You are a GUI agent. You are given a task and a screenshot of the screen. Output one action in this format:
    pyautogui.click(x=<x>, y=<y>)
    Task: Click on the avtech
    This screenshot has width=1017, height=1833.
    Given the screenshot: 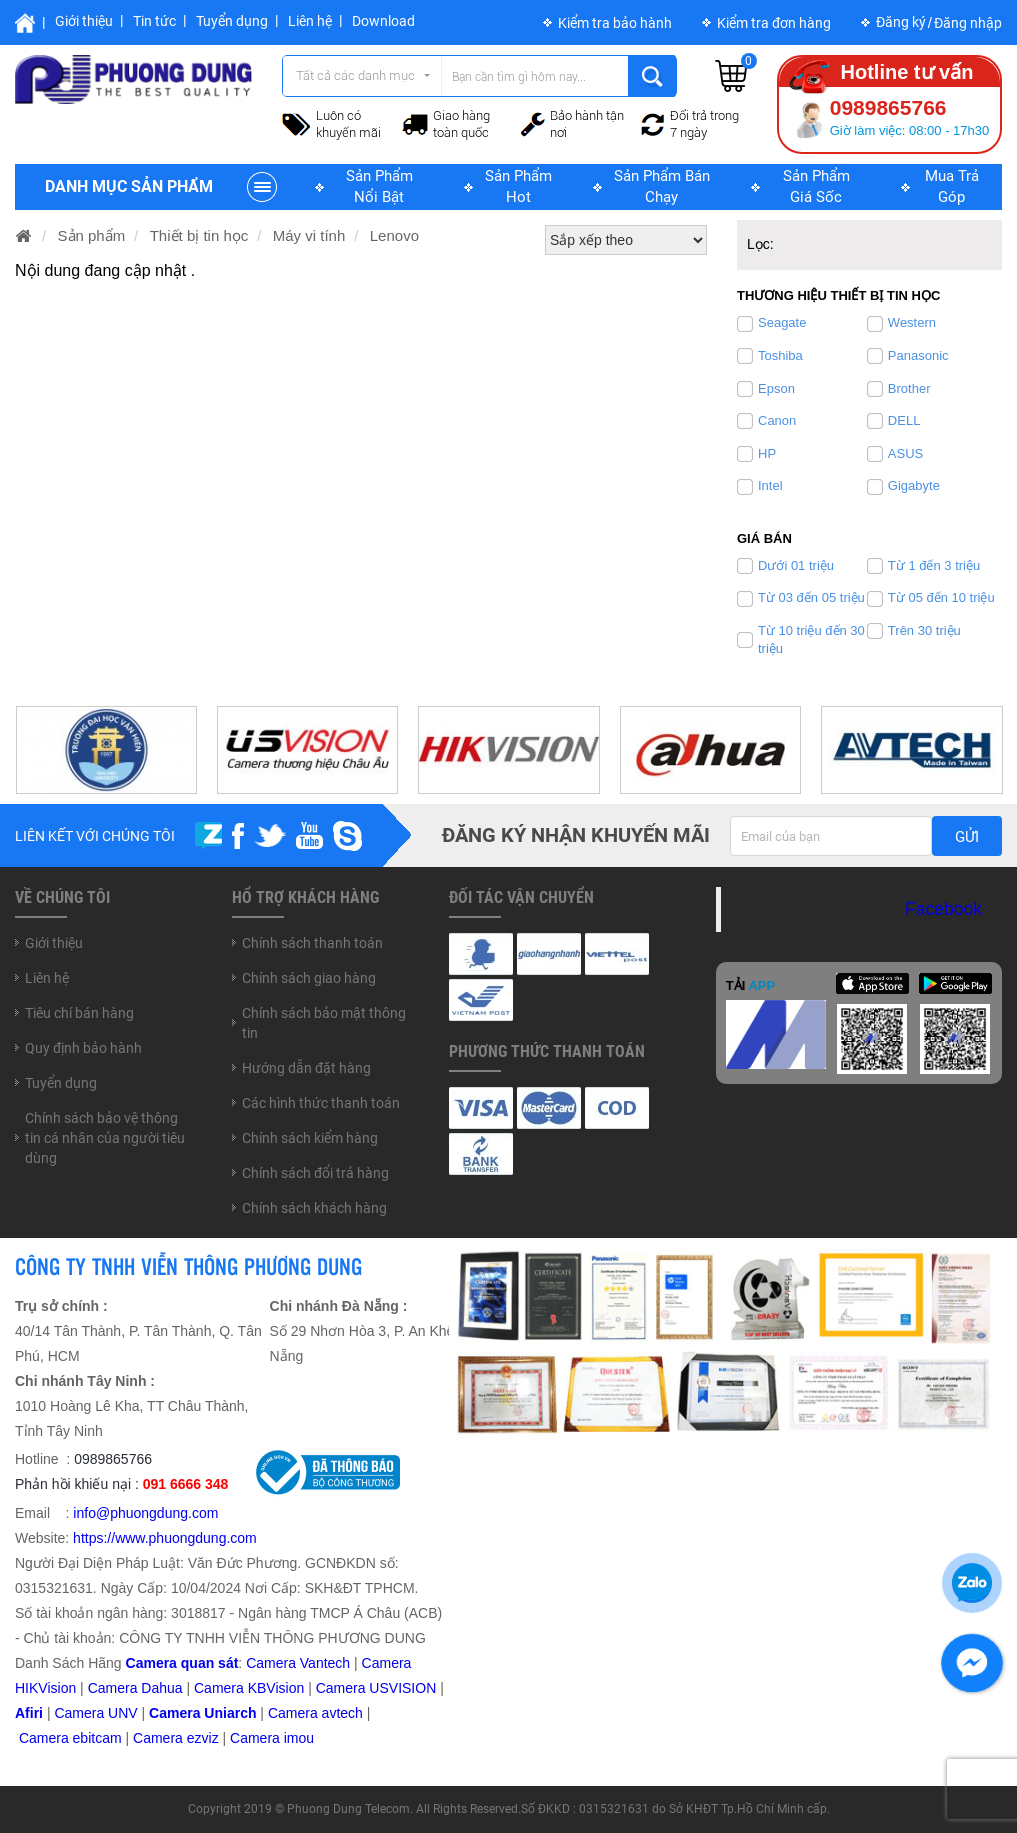 What is the action you would take?
    pyautogui.click(x=342, y=1713)
    